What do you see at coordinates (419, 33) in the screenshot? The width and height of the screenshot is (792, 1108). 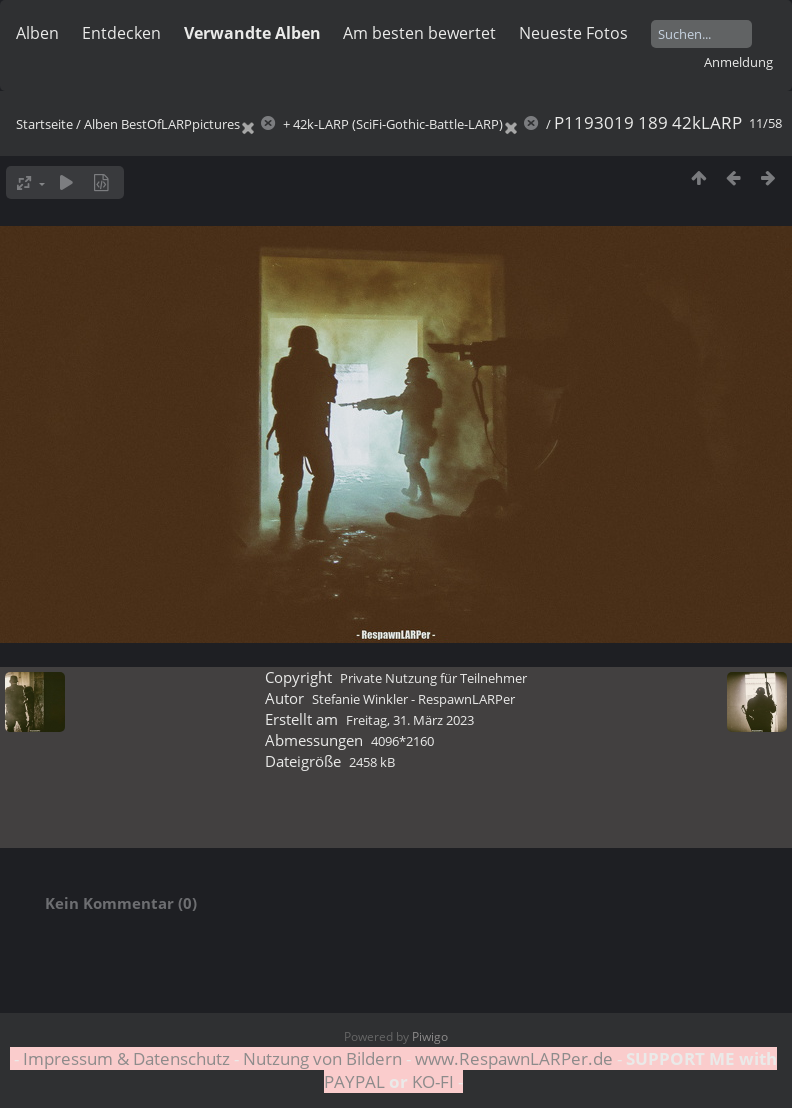 I see `Am besten bewertet` at bounding box center [419, 33].